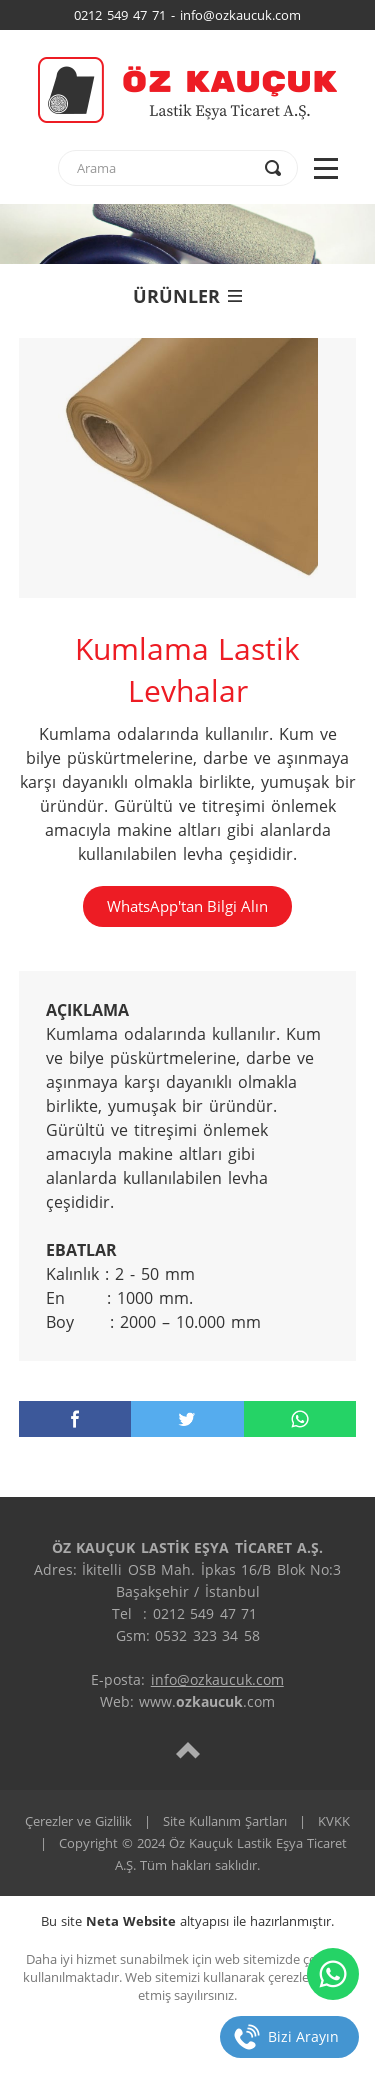 The height and width of the screenshot is (2074, 375). Describe the element at coordinates (78, 1821) in the screenshot. I see `Çerezler ve Gizlilik` at that location.